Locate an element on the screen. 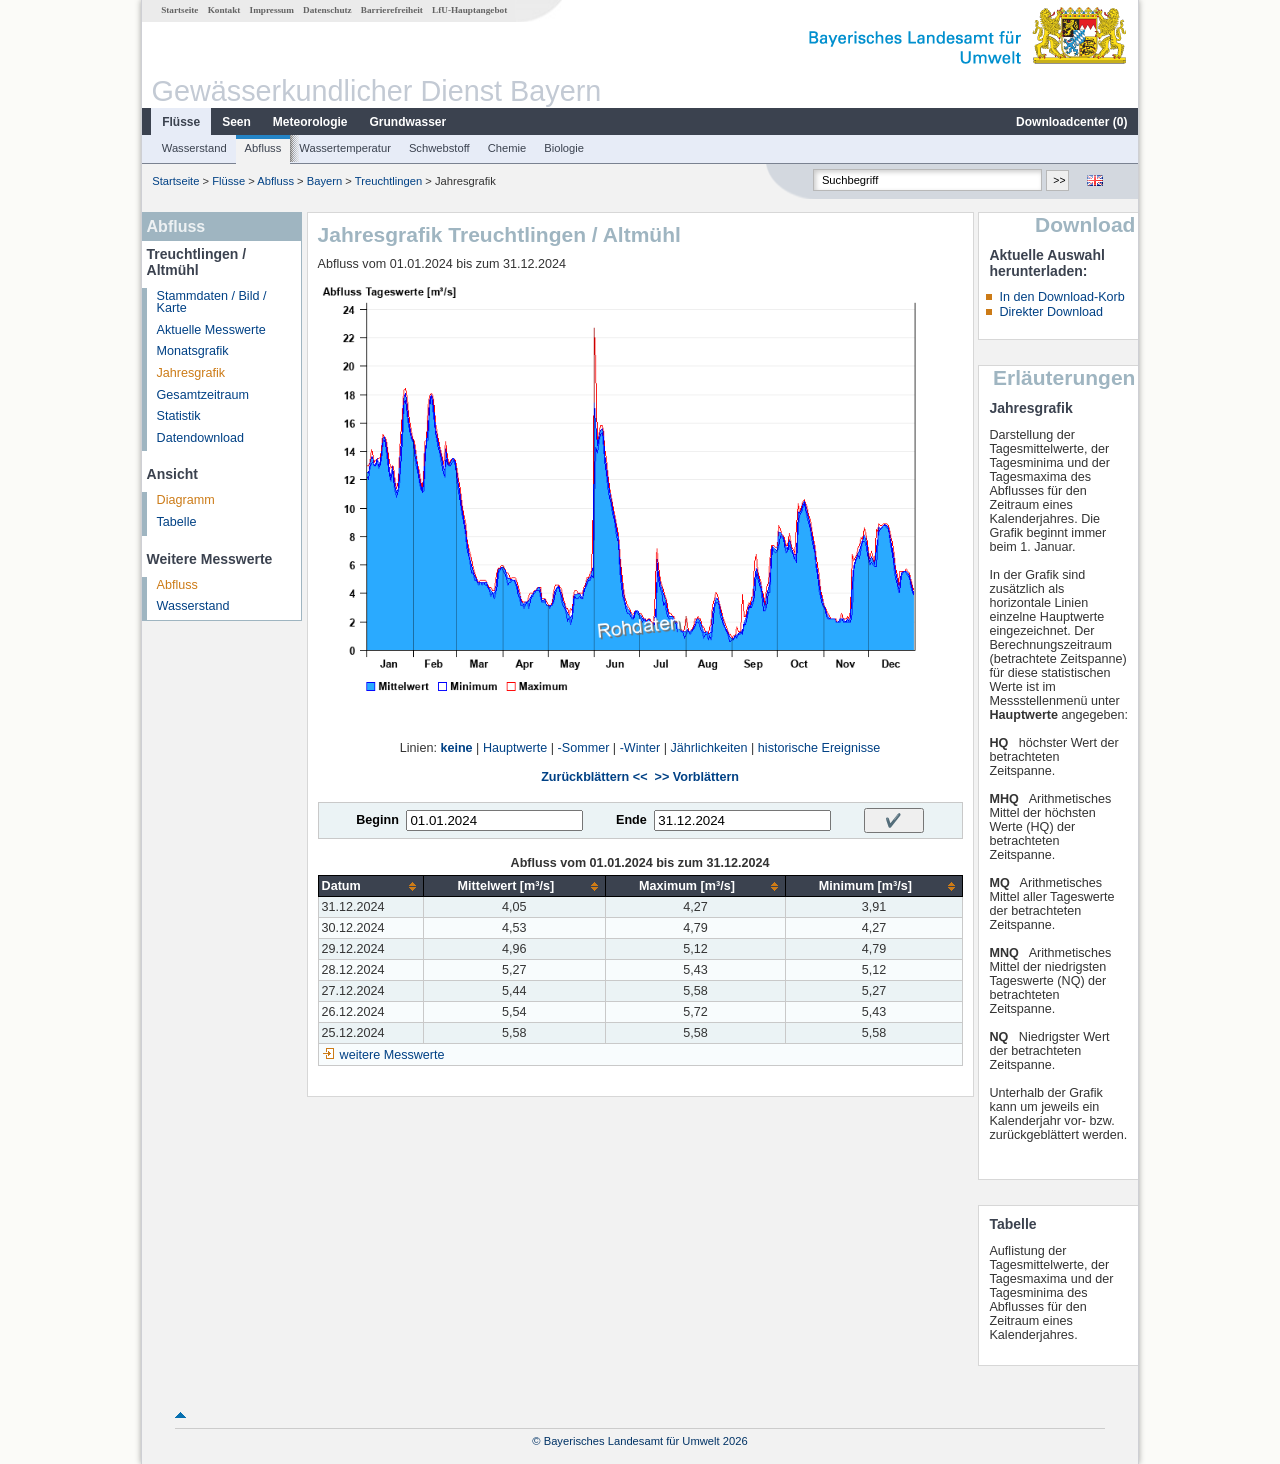 The height and width of the screenshot is (1464, 1280). weitere Messwerte is located at coordinates (392, 1055).